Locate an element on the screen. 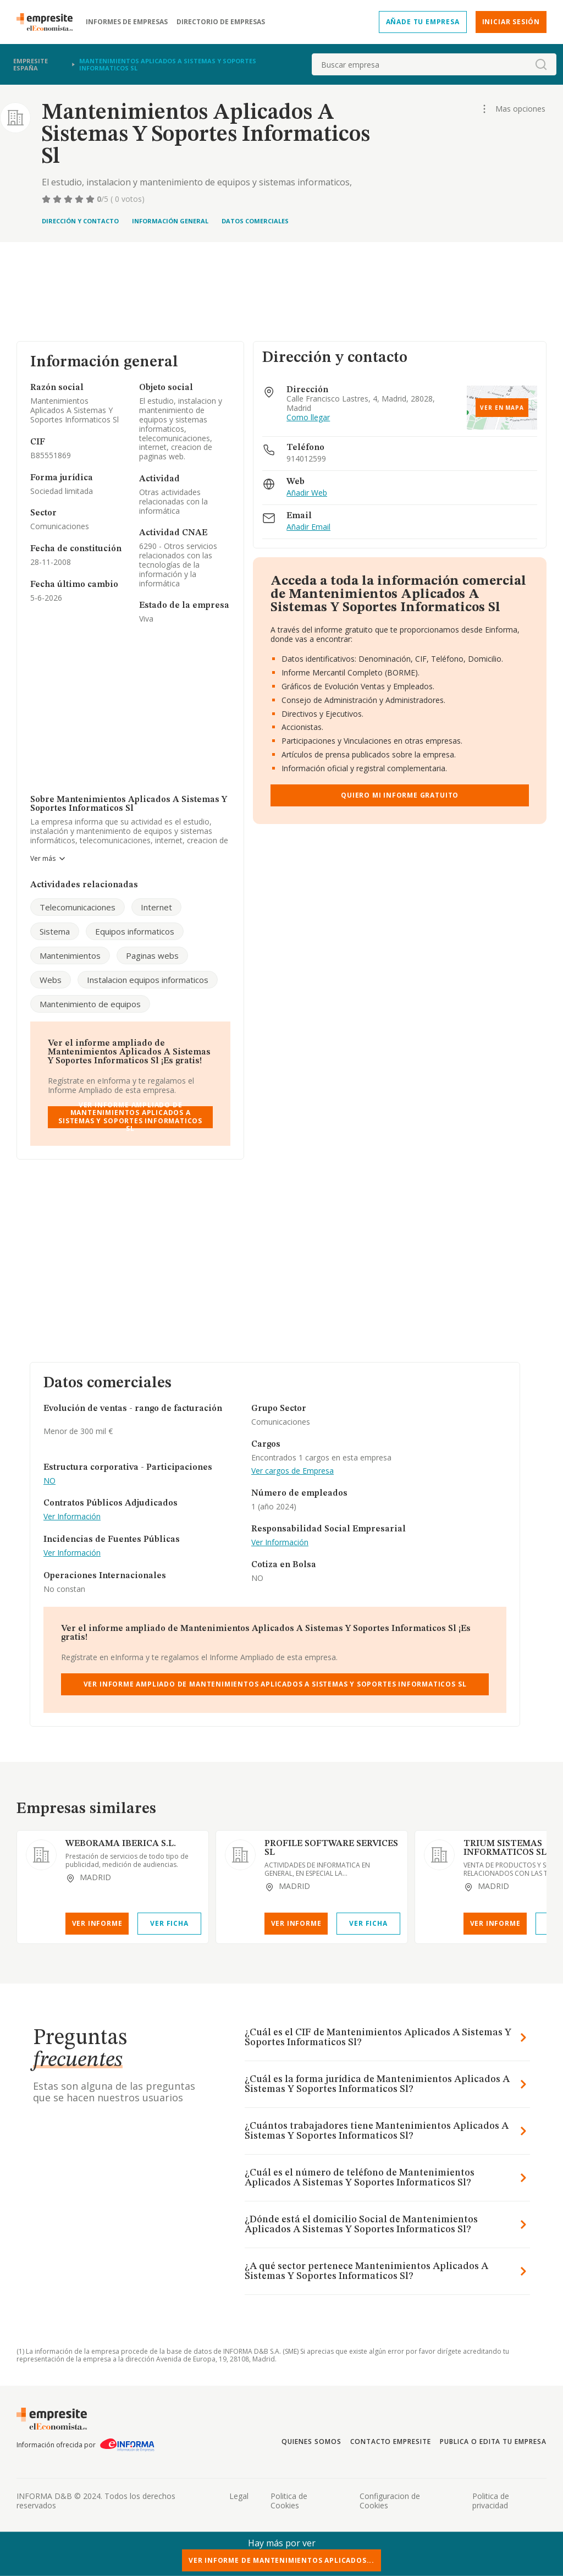  Ver Informe is located at coordinates (97, 1923).